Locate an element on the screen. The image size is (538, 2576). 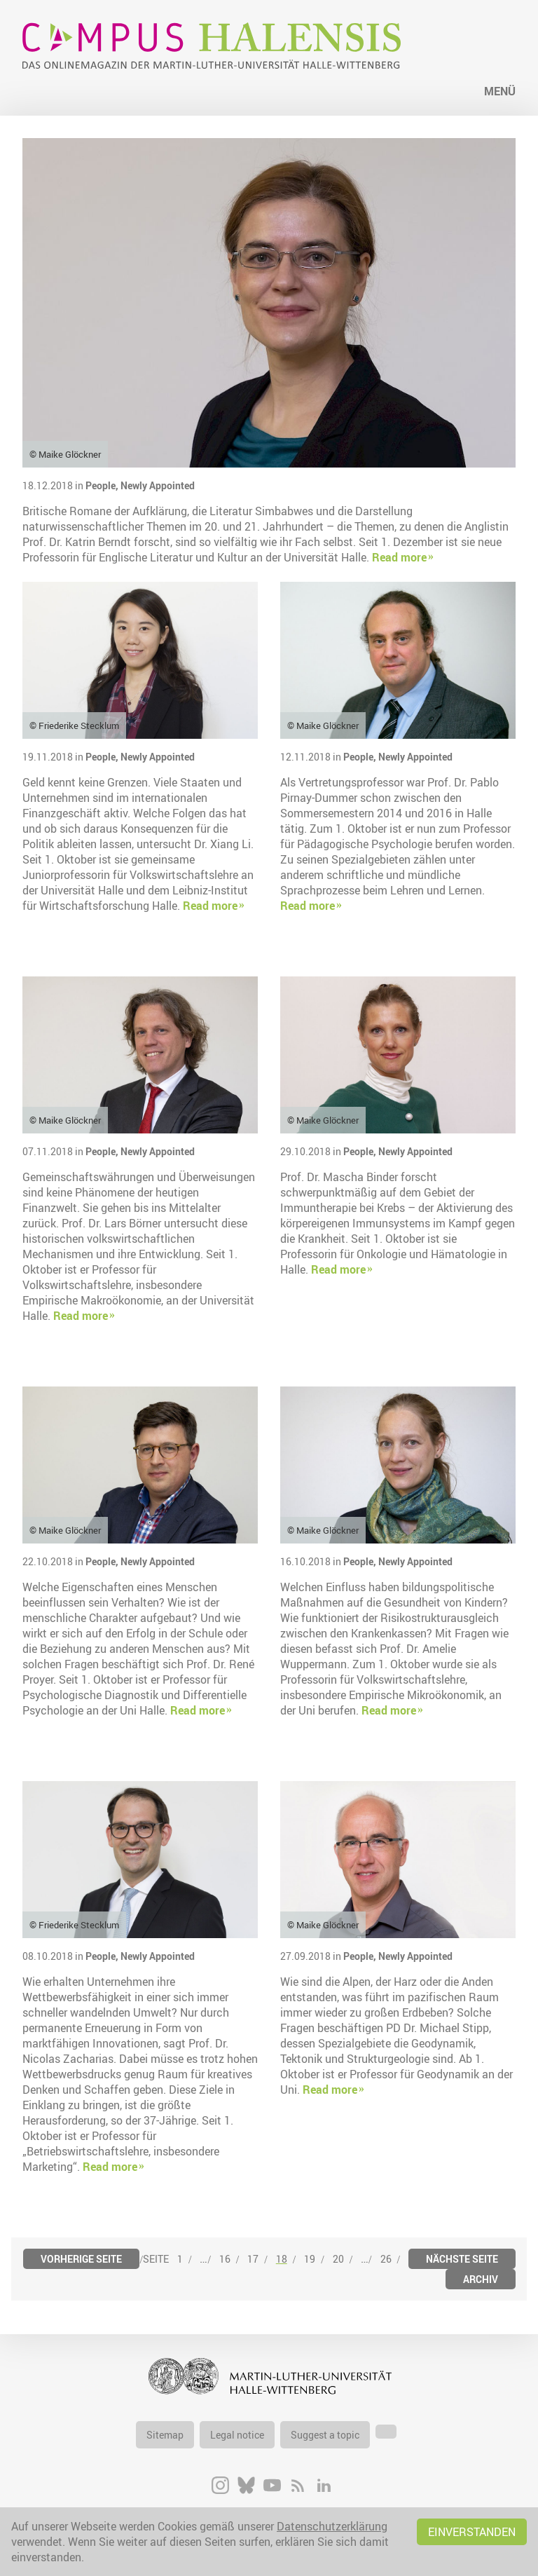
Menü is located at coordinates (500, 91).